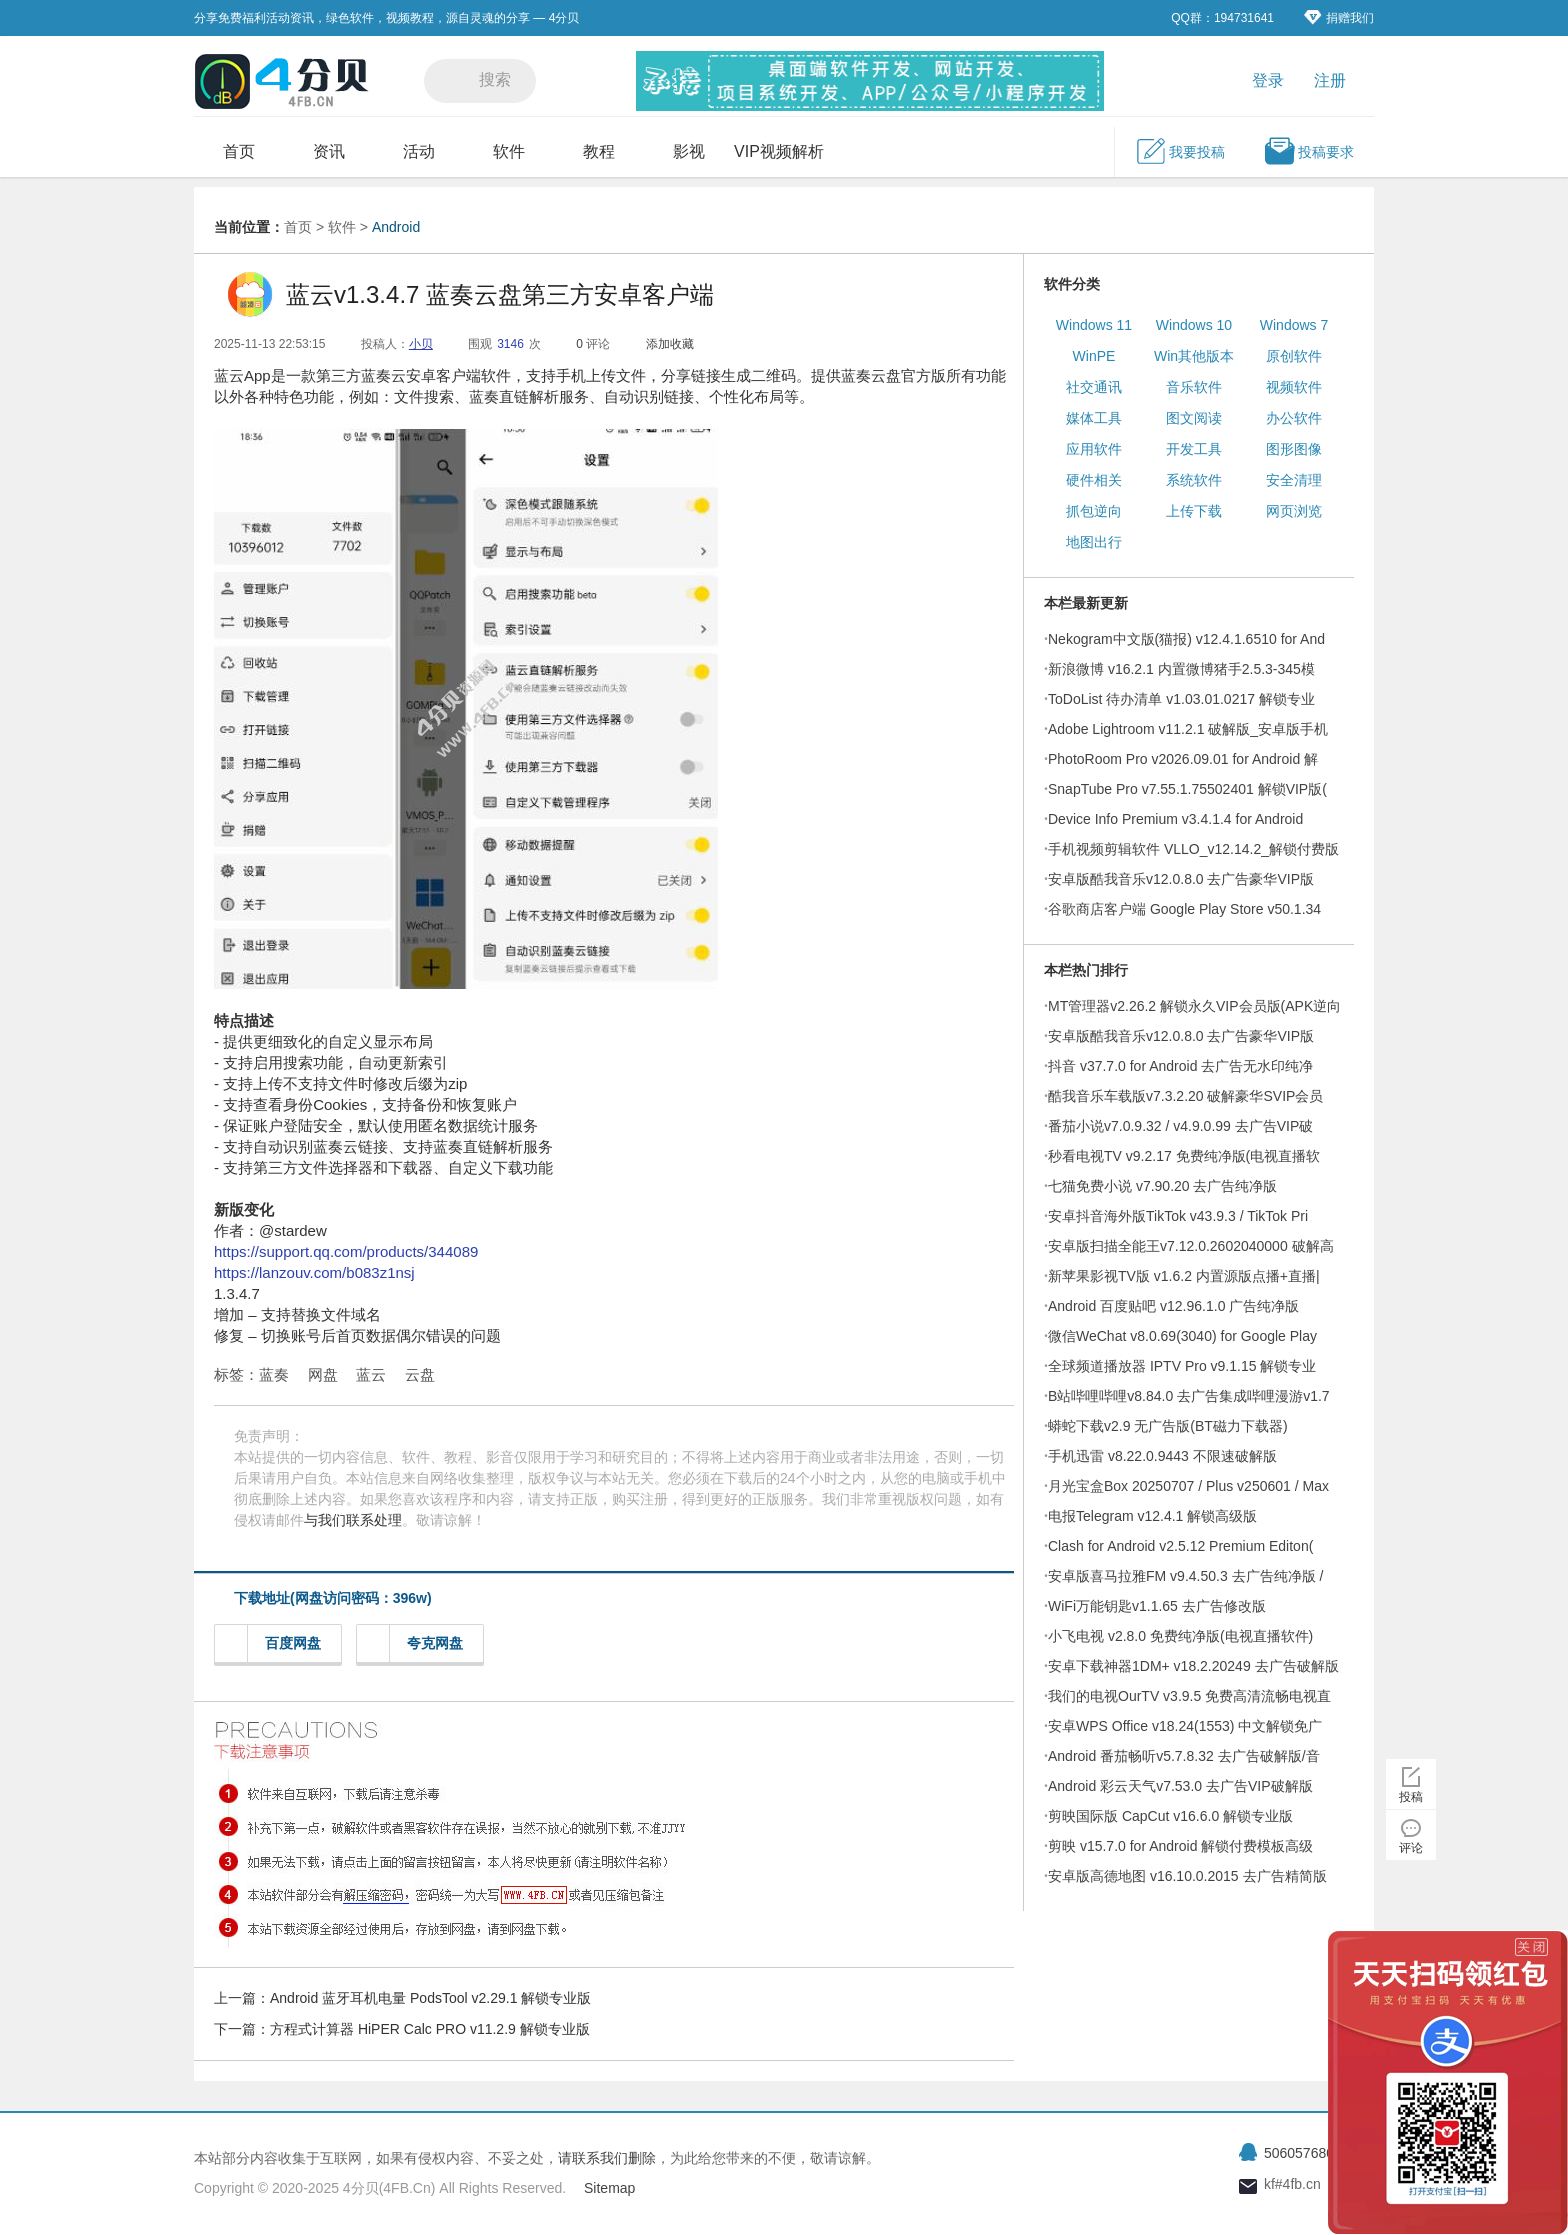 Image resolution: width=1568 pixels, height=2235 pixels. Describe the element at coordinates (1189, 1696) in the screenshot. I see `我们的电视OurTV v3.9.5 免费高清流畅电视直` at that location.